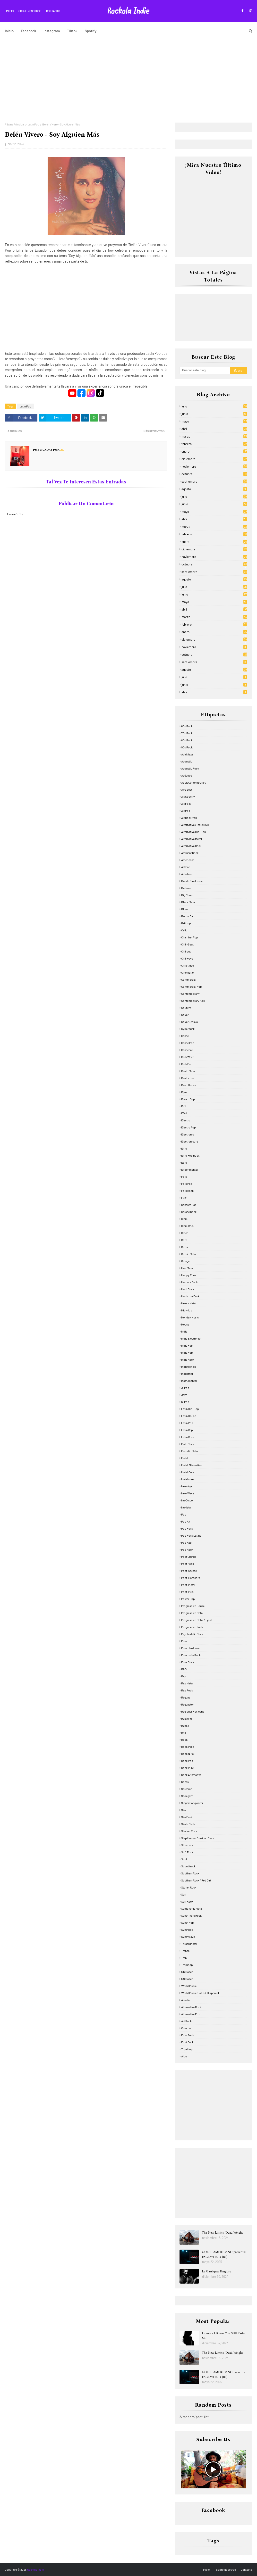 Image resolution: width=257 pixels, height=2576 pixels. I want to click on Indie, so click(184, 1331).